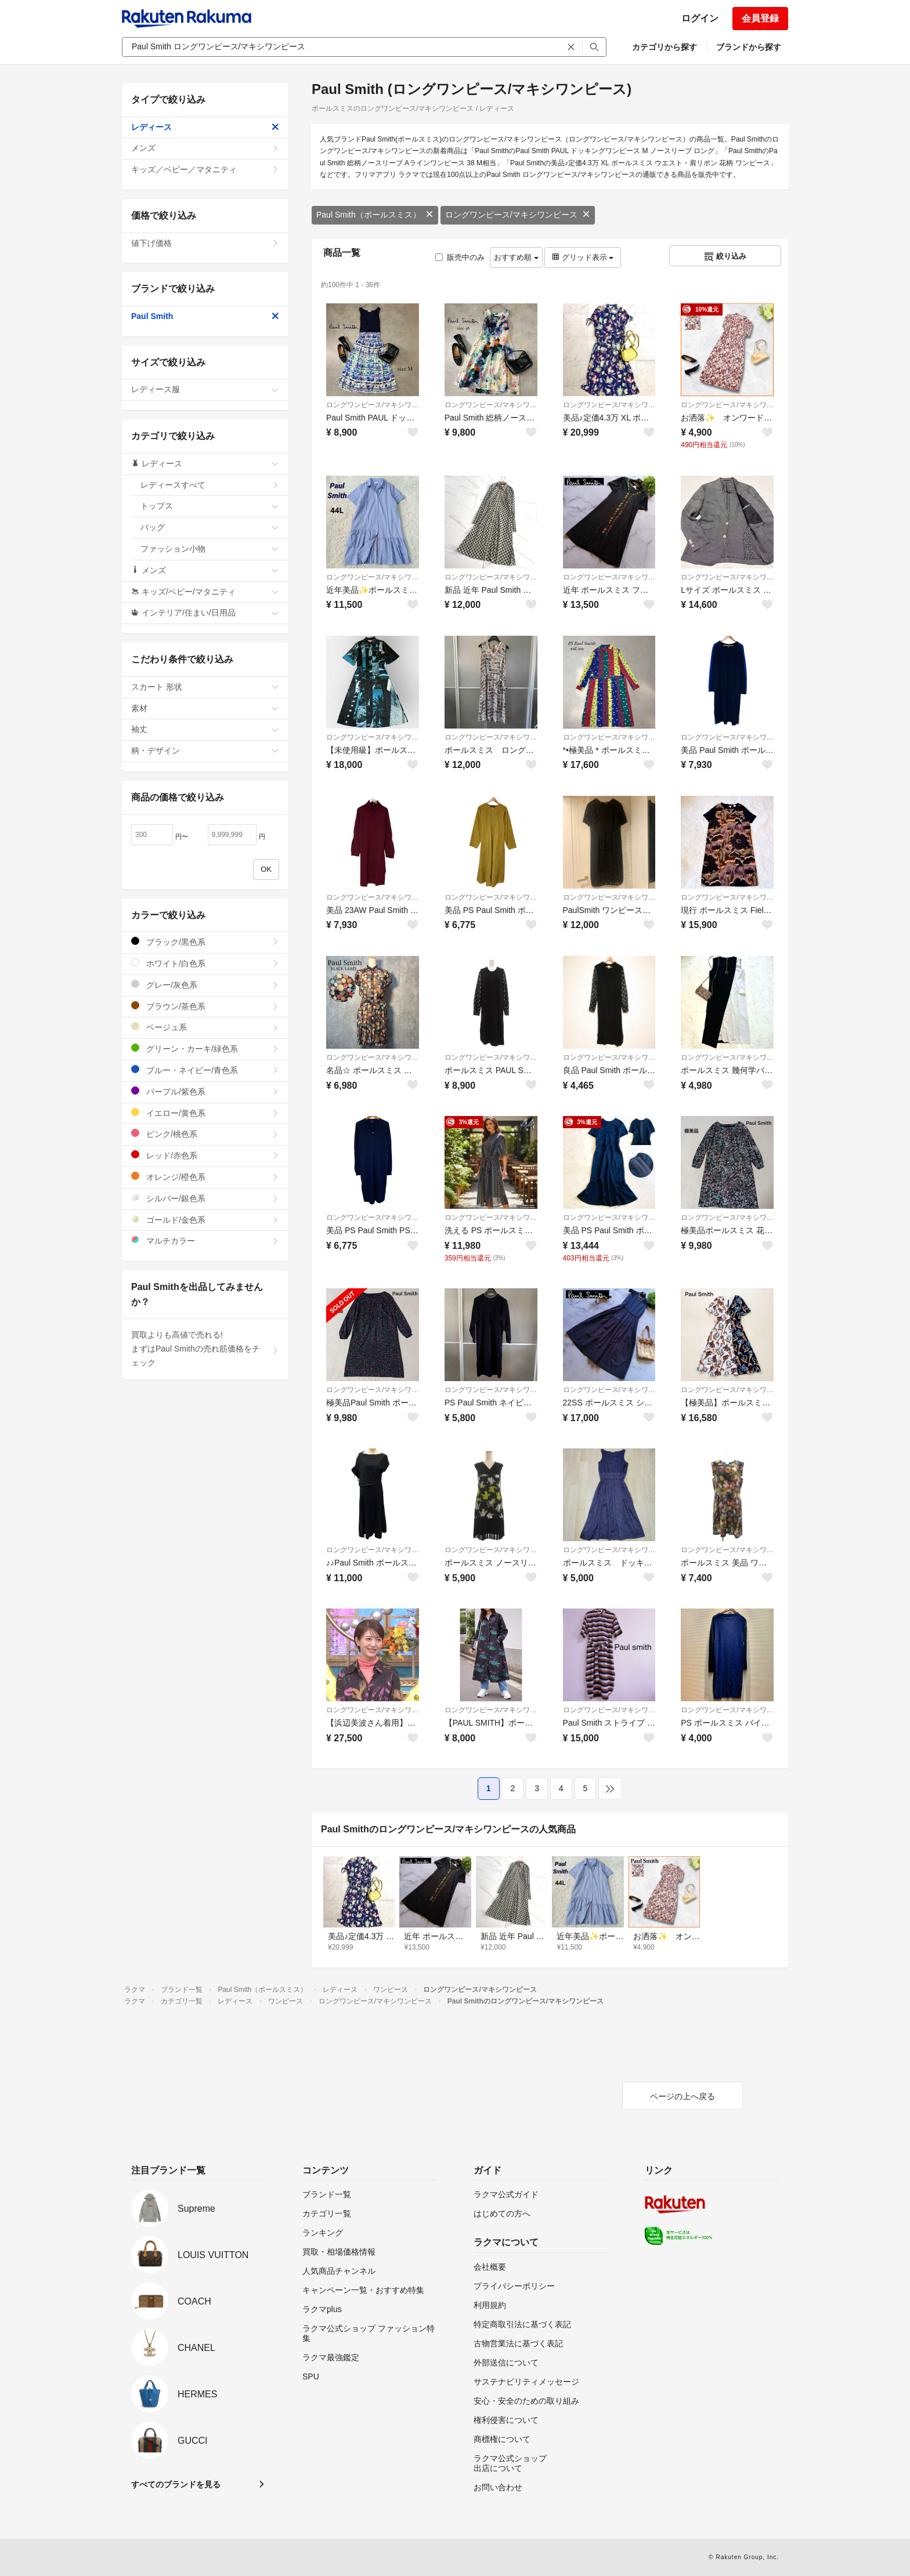 Image resolution: width=910 pixels, height=2576 pixels. Describe the element at coordinates (205, 1070) in the screenshot. I see `ブルー・ネイビー/青色系` at that location.